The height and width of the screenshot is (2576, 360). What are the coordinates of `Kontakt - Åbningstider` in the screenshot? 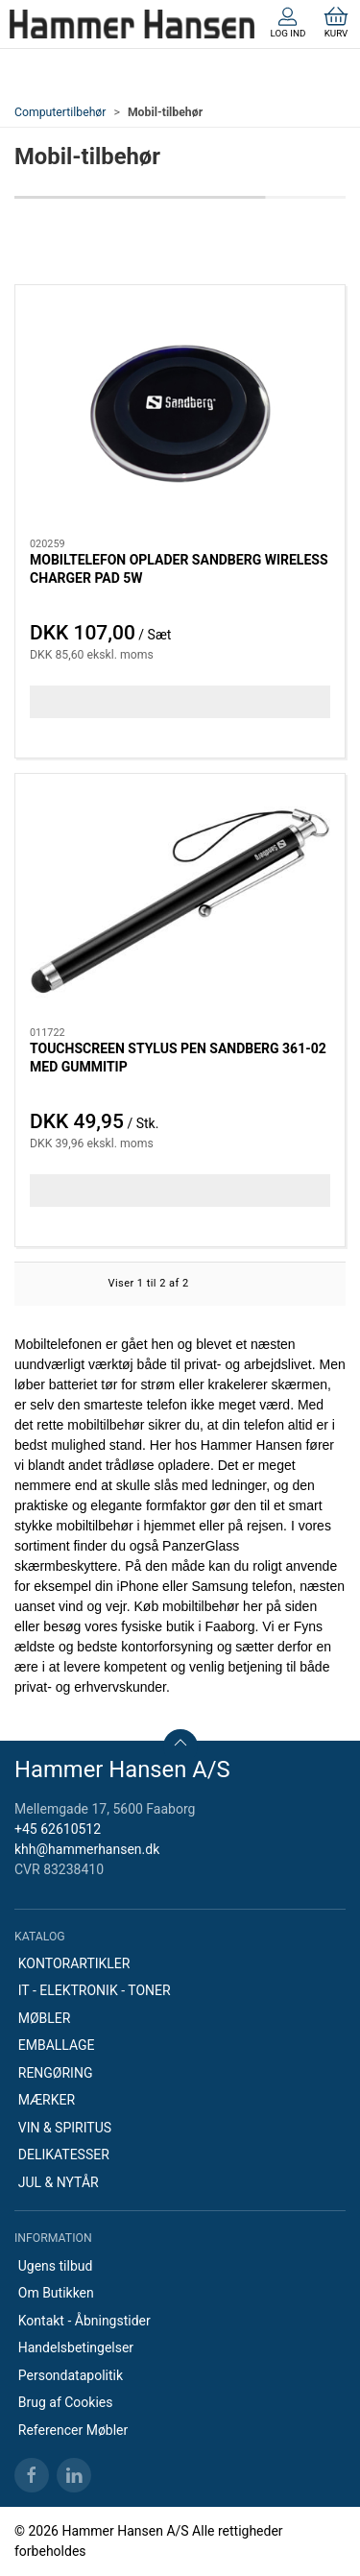 It's located at (84, 2320).